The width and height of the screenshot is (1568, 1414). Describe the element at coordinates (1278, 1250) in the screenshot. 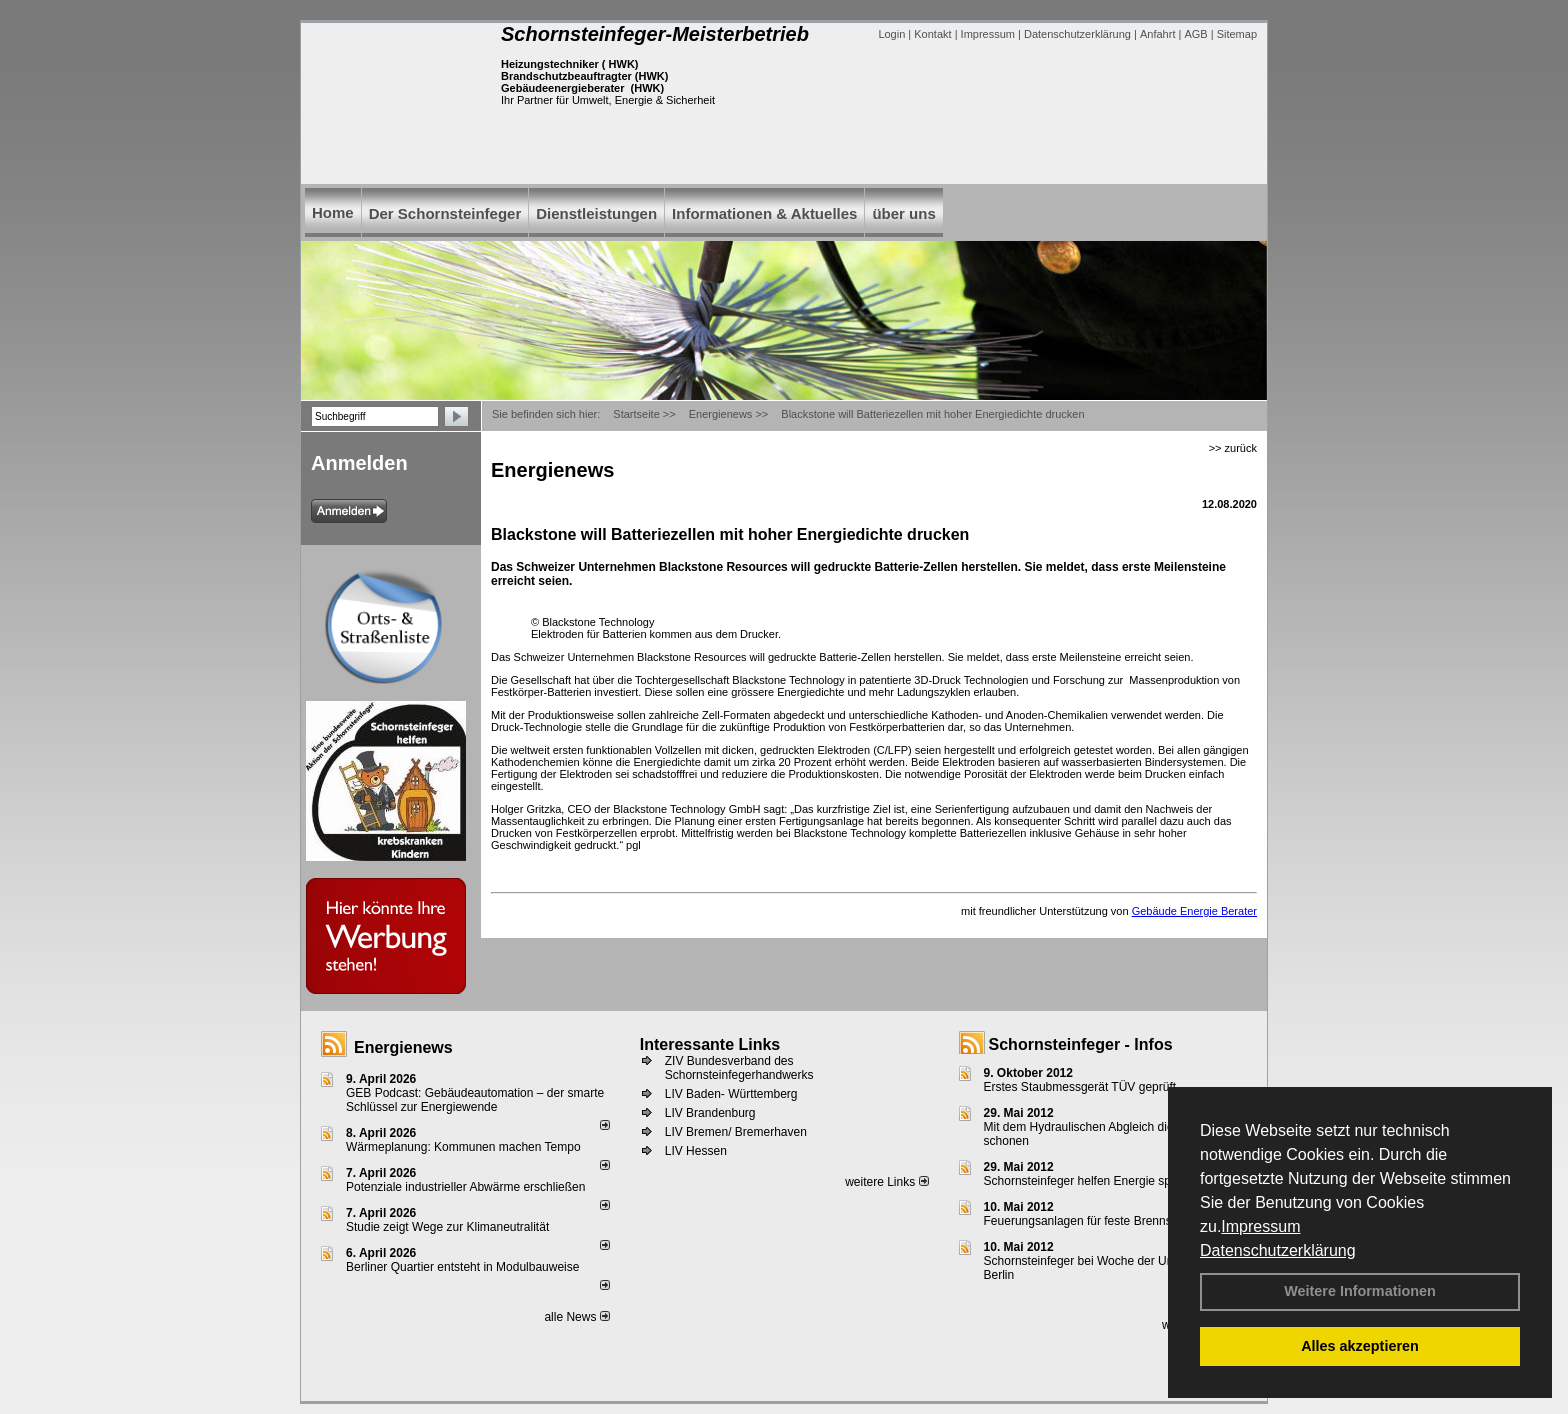

I see `Datenschutzerklärung` at that location.